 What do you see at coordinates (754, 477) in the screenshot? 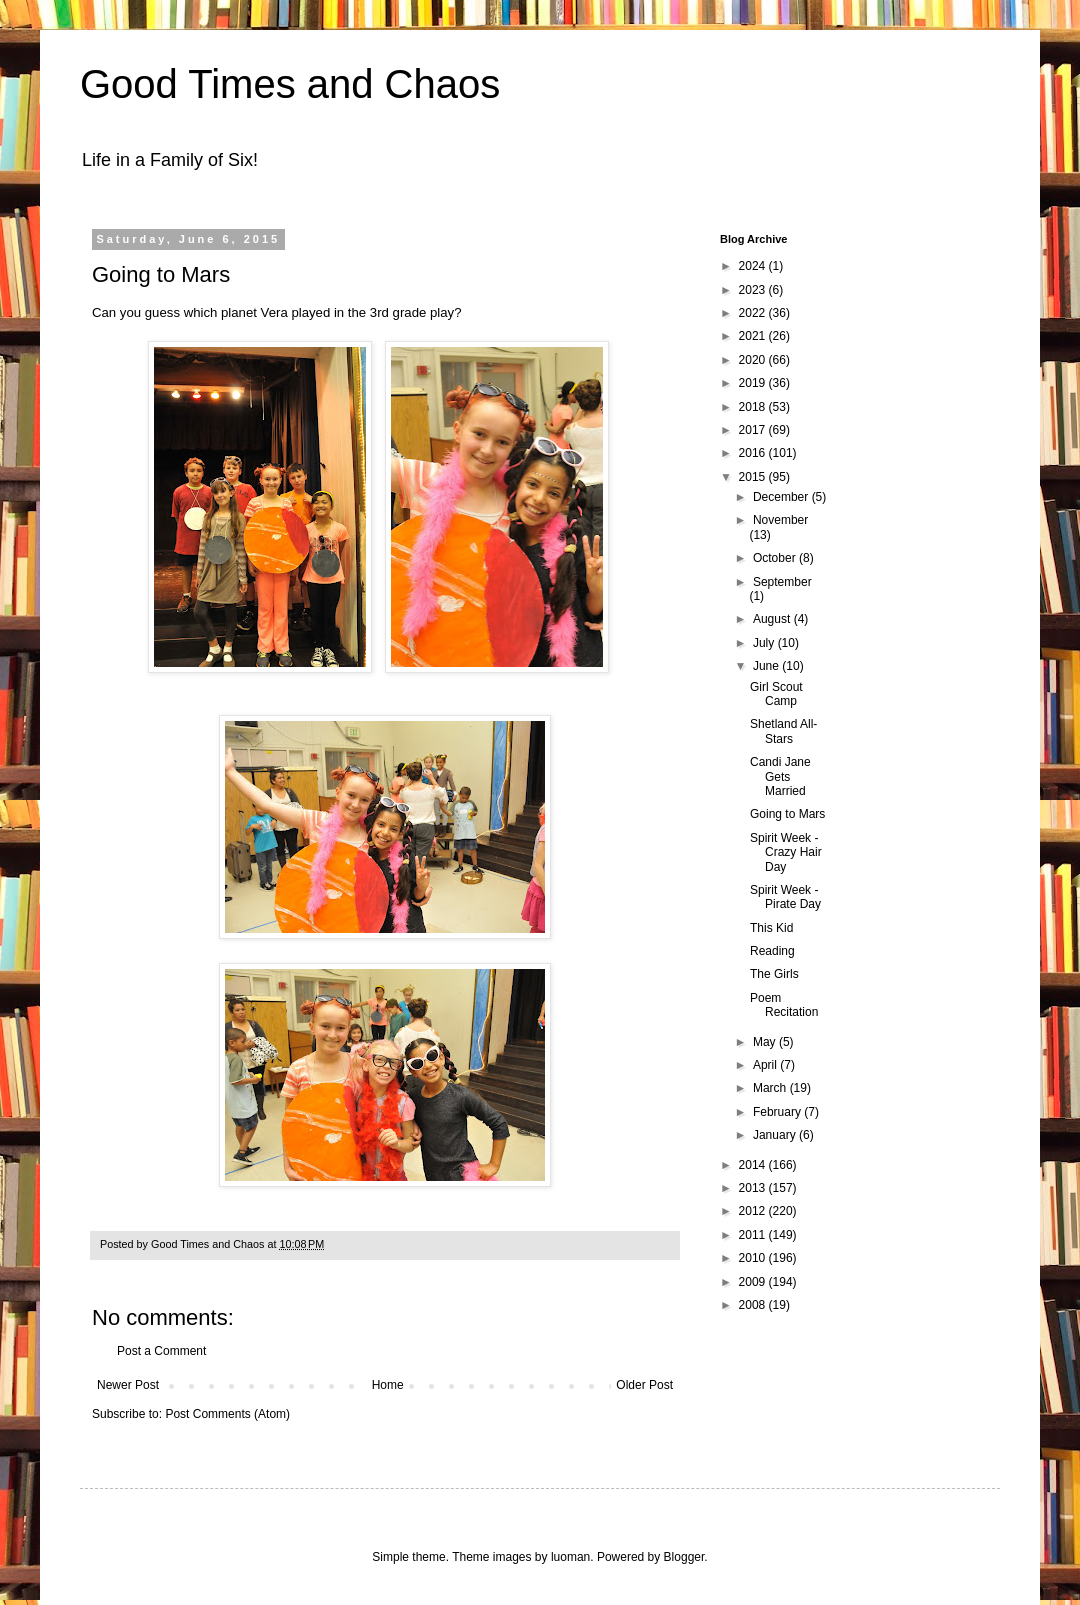
I see `2015` at bounding box center [754, 477].